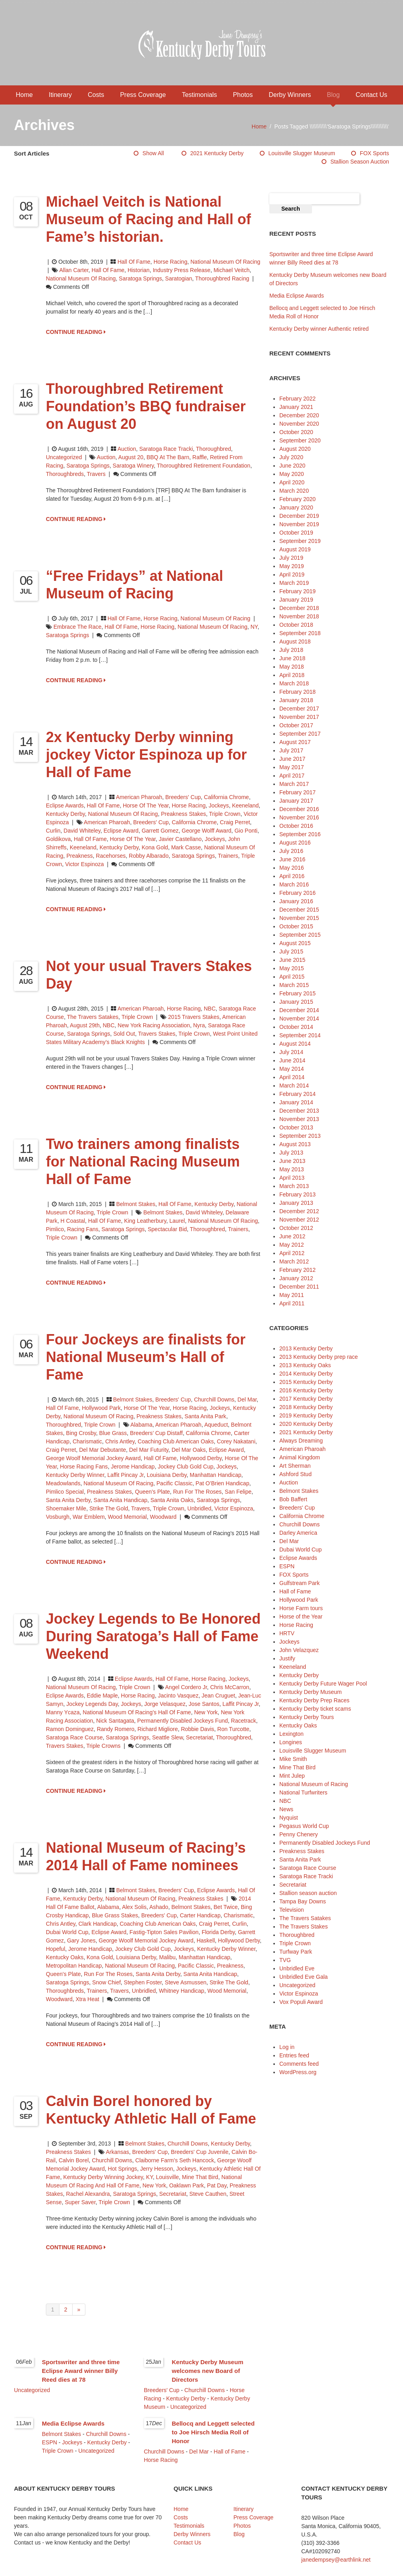 This screenshot has width=403, height=2576. Describe the element at coordinates (193, 1017) in the screenshot. I see `2015 Travers Stakes` at that location.